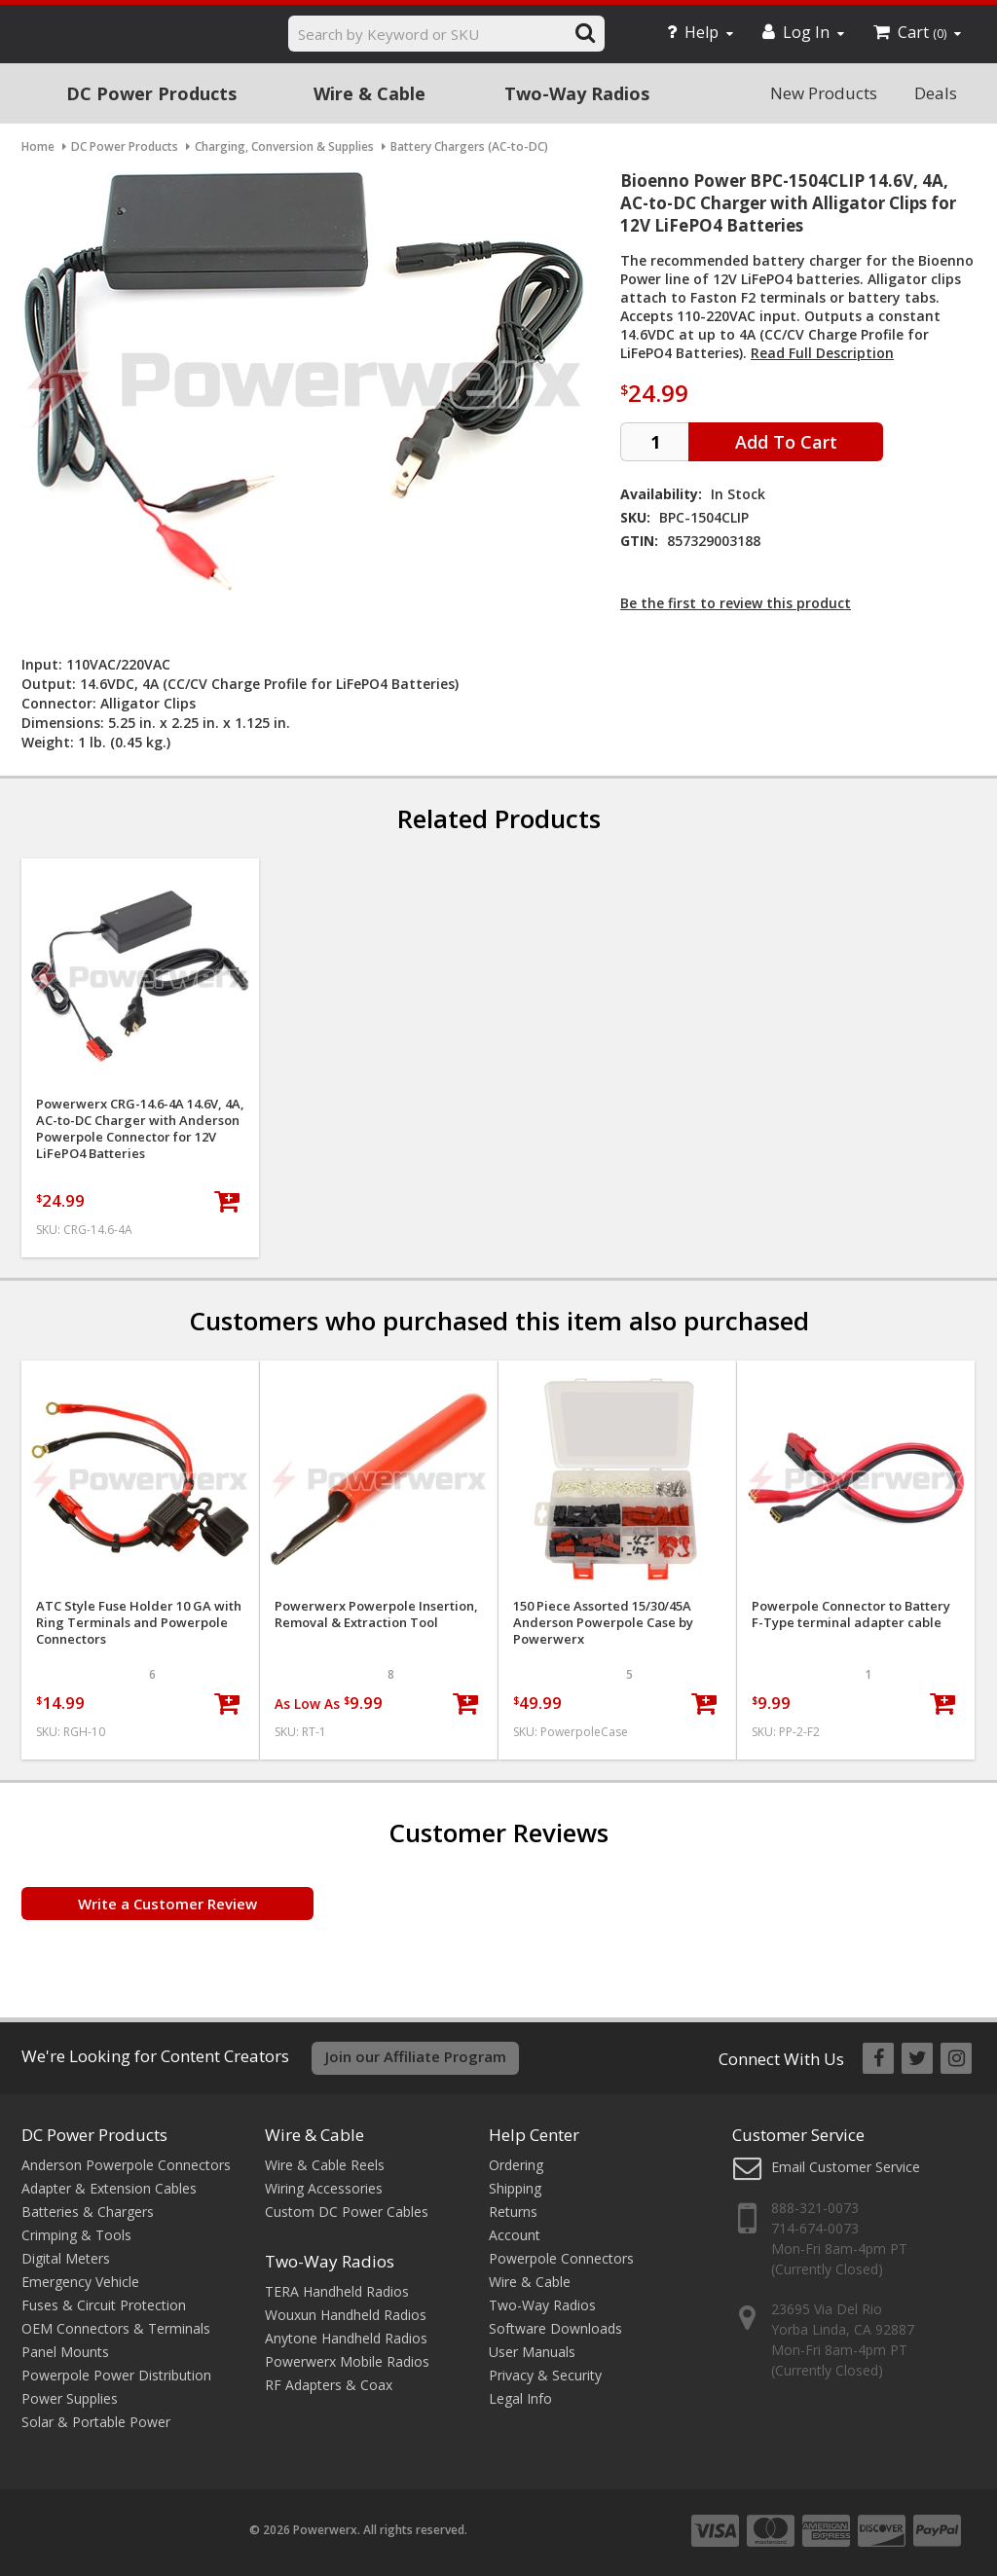 The height and width of the screenshot is (2576, 997). I want to click on User Manuals, so click(532, 2351).